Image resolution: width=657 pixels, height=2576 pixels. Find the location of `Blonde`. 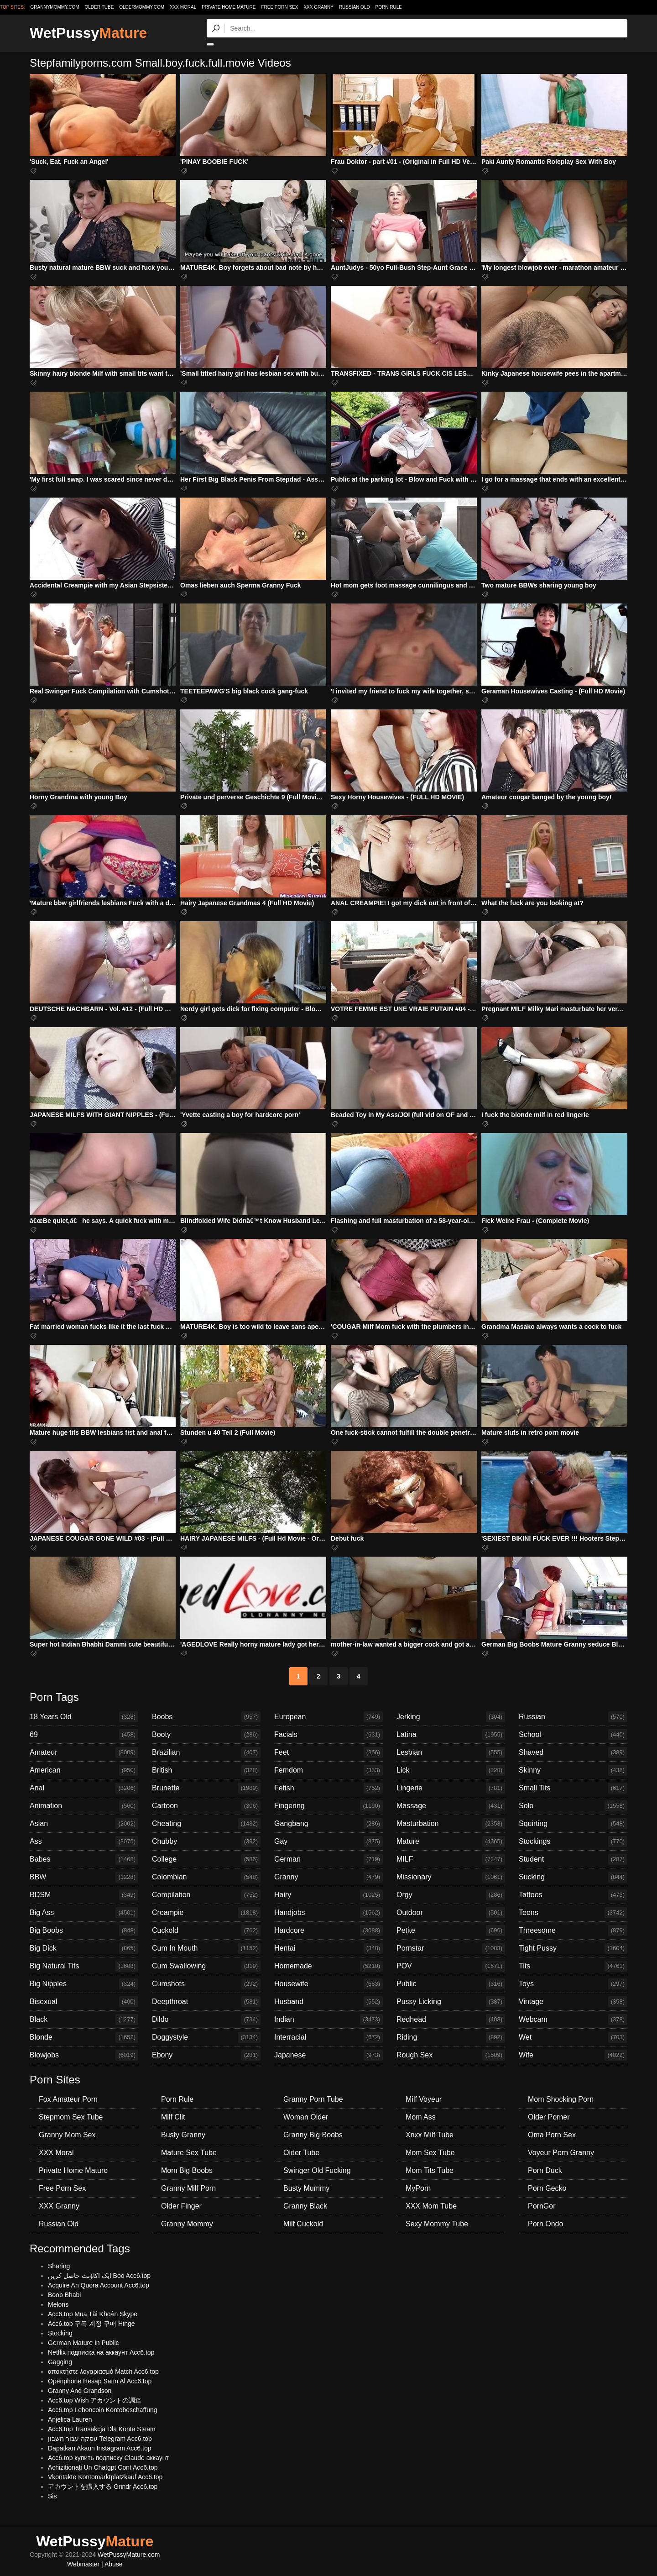

Blonde is located at coordinates (84, 2037).